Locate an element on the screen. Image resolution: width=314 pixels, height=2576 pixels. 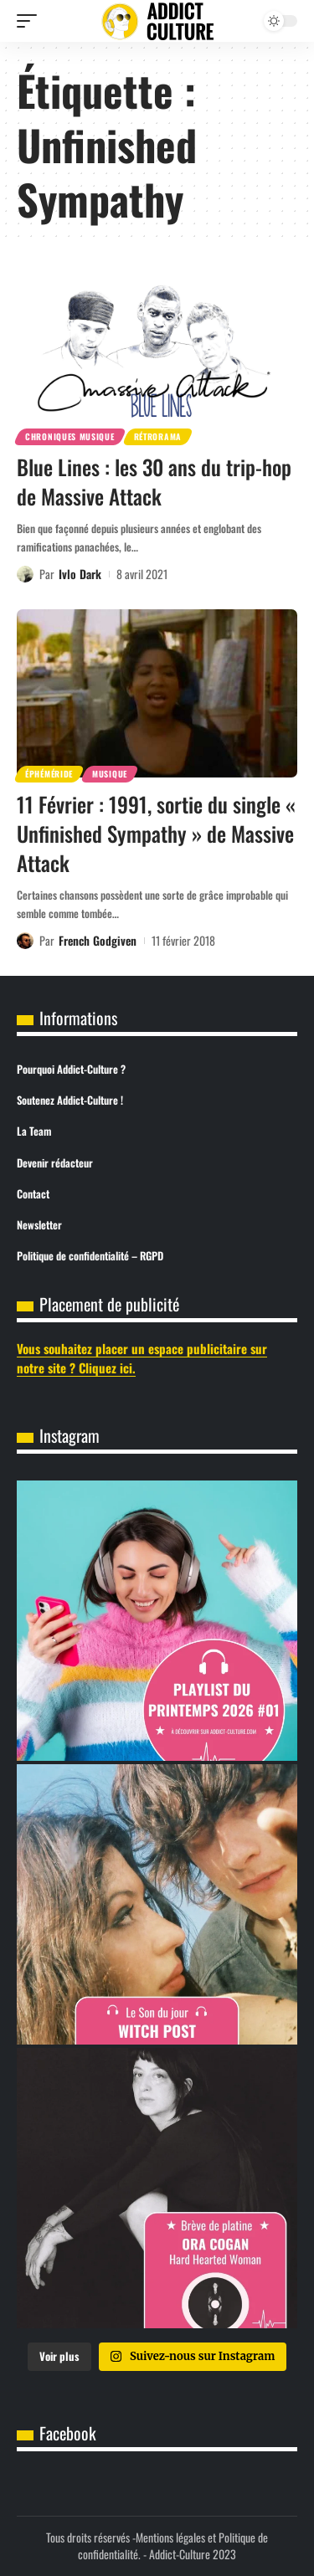
Rétrorama is located at coordinates (158, 436).